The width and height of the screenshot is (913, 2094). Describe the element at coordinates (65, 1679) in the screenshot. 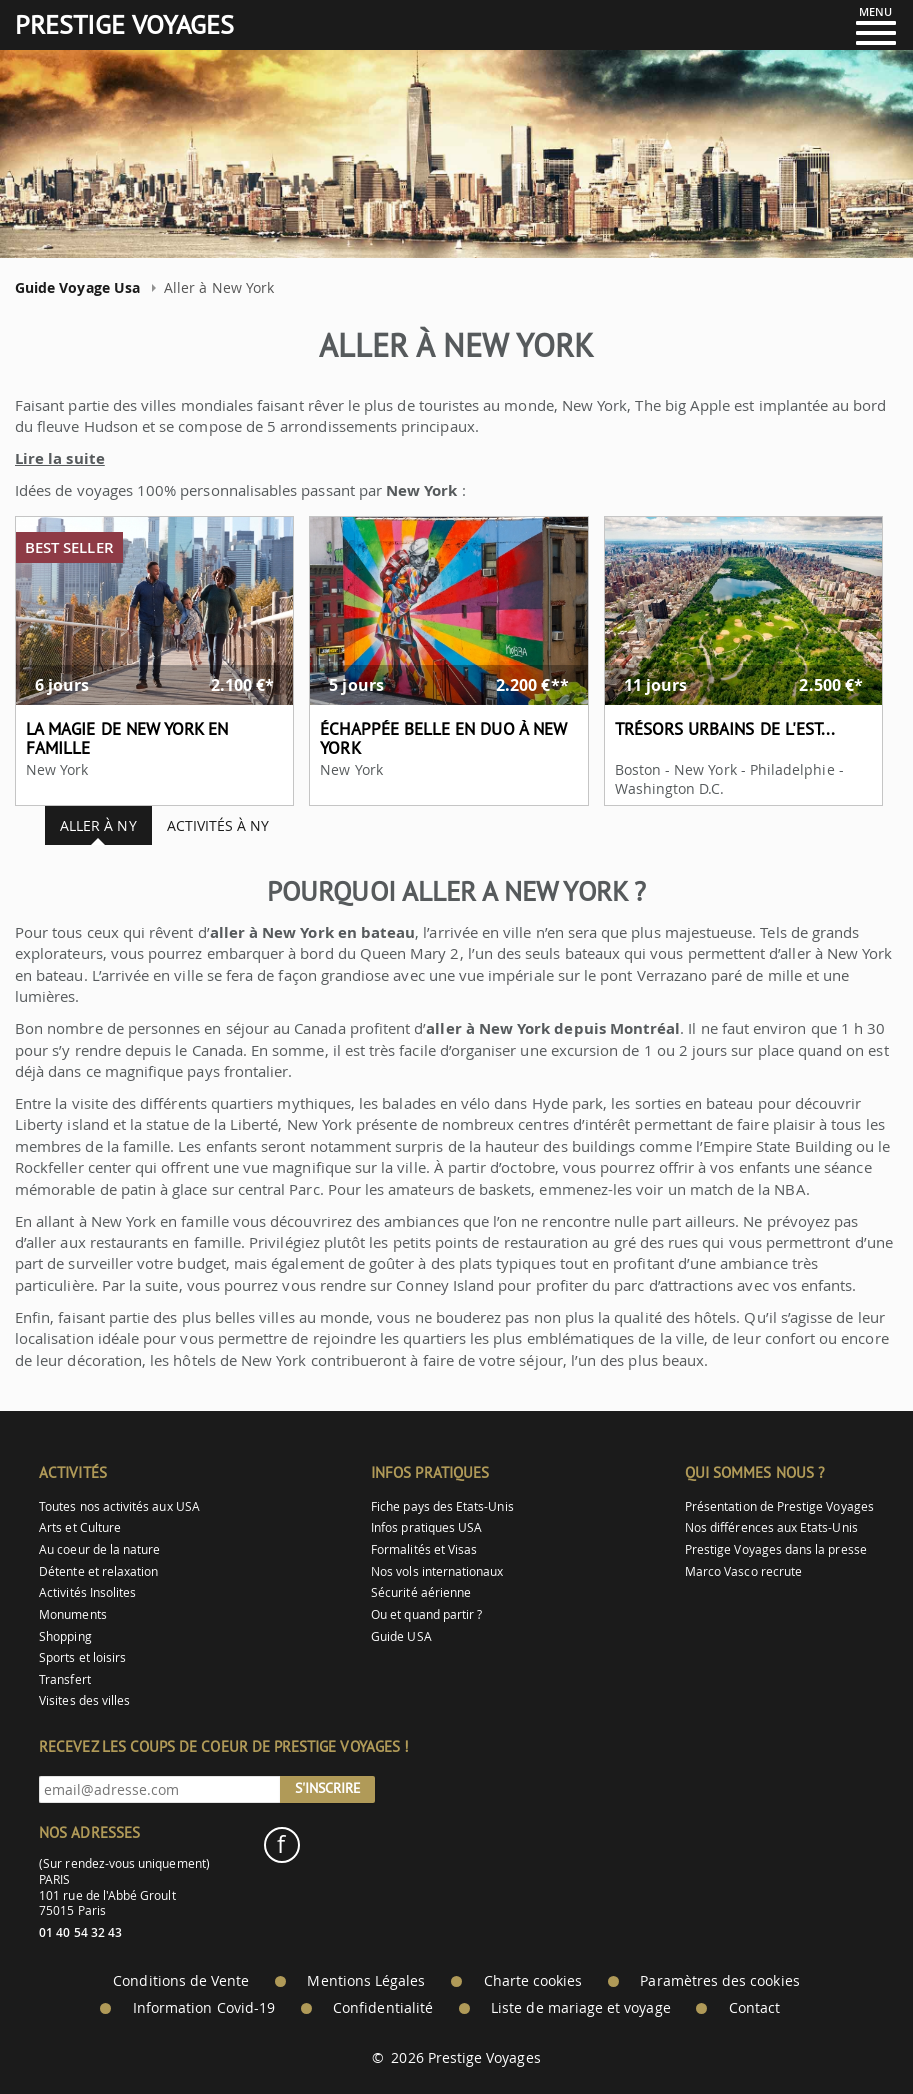

I see `Transfert` at that location.